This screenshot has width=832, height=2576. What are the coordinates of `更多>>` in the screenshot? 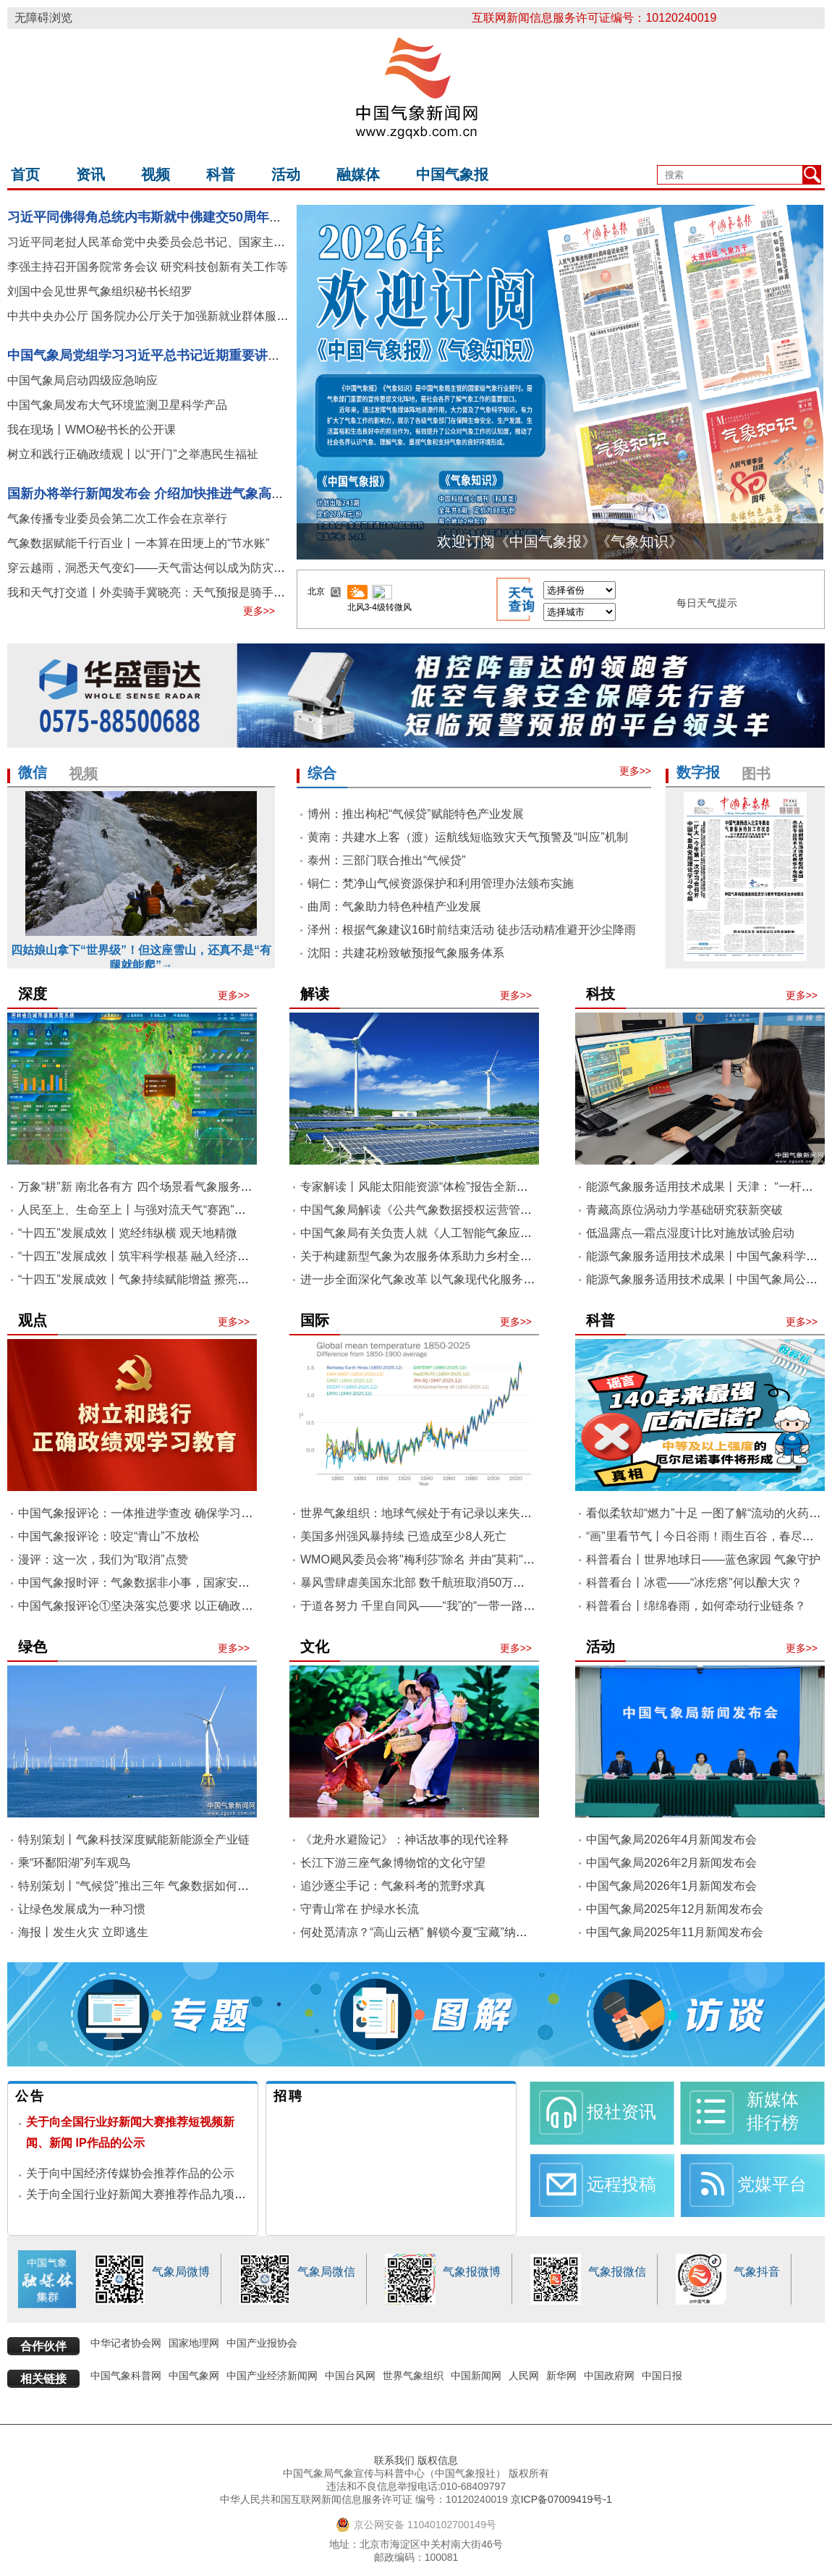 It's located at (259, 611).